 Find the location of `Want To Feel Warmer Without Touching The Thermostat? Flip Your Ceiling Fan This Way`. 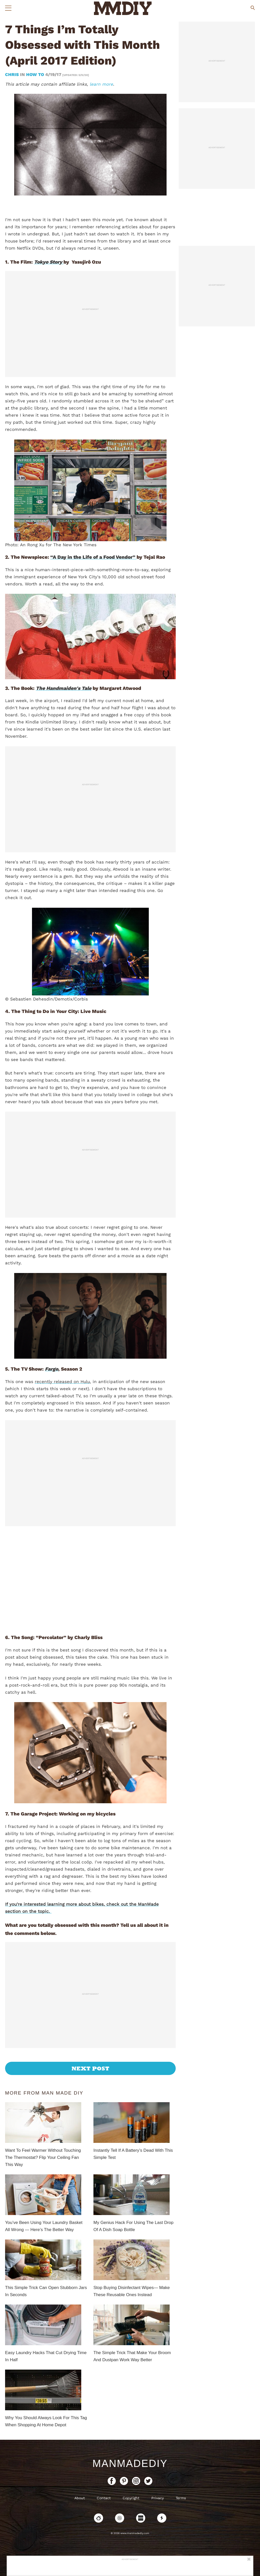

Want To Feel Warmer Without Touching The Thermostat? Flip Your Ceiling Fan This Way is located at coordinates (43, 2157).